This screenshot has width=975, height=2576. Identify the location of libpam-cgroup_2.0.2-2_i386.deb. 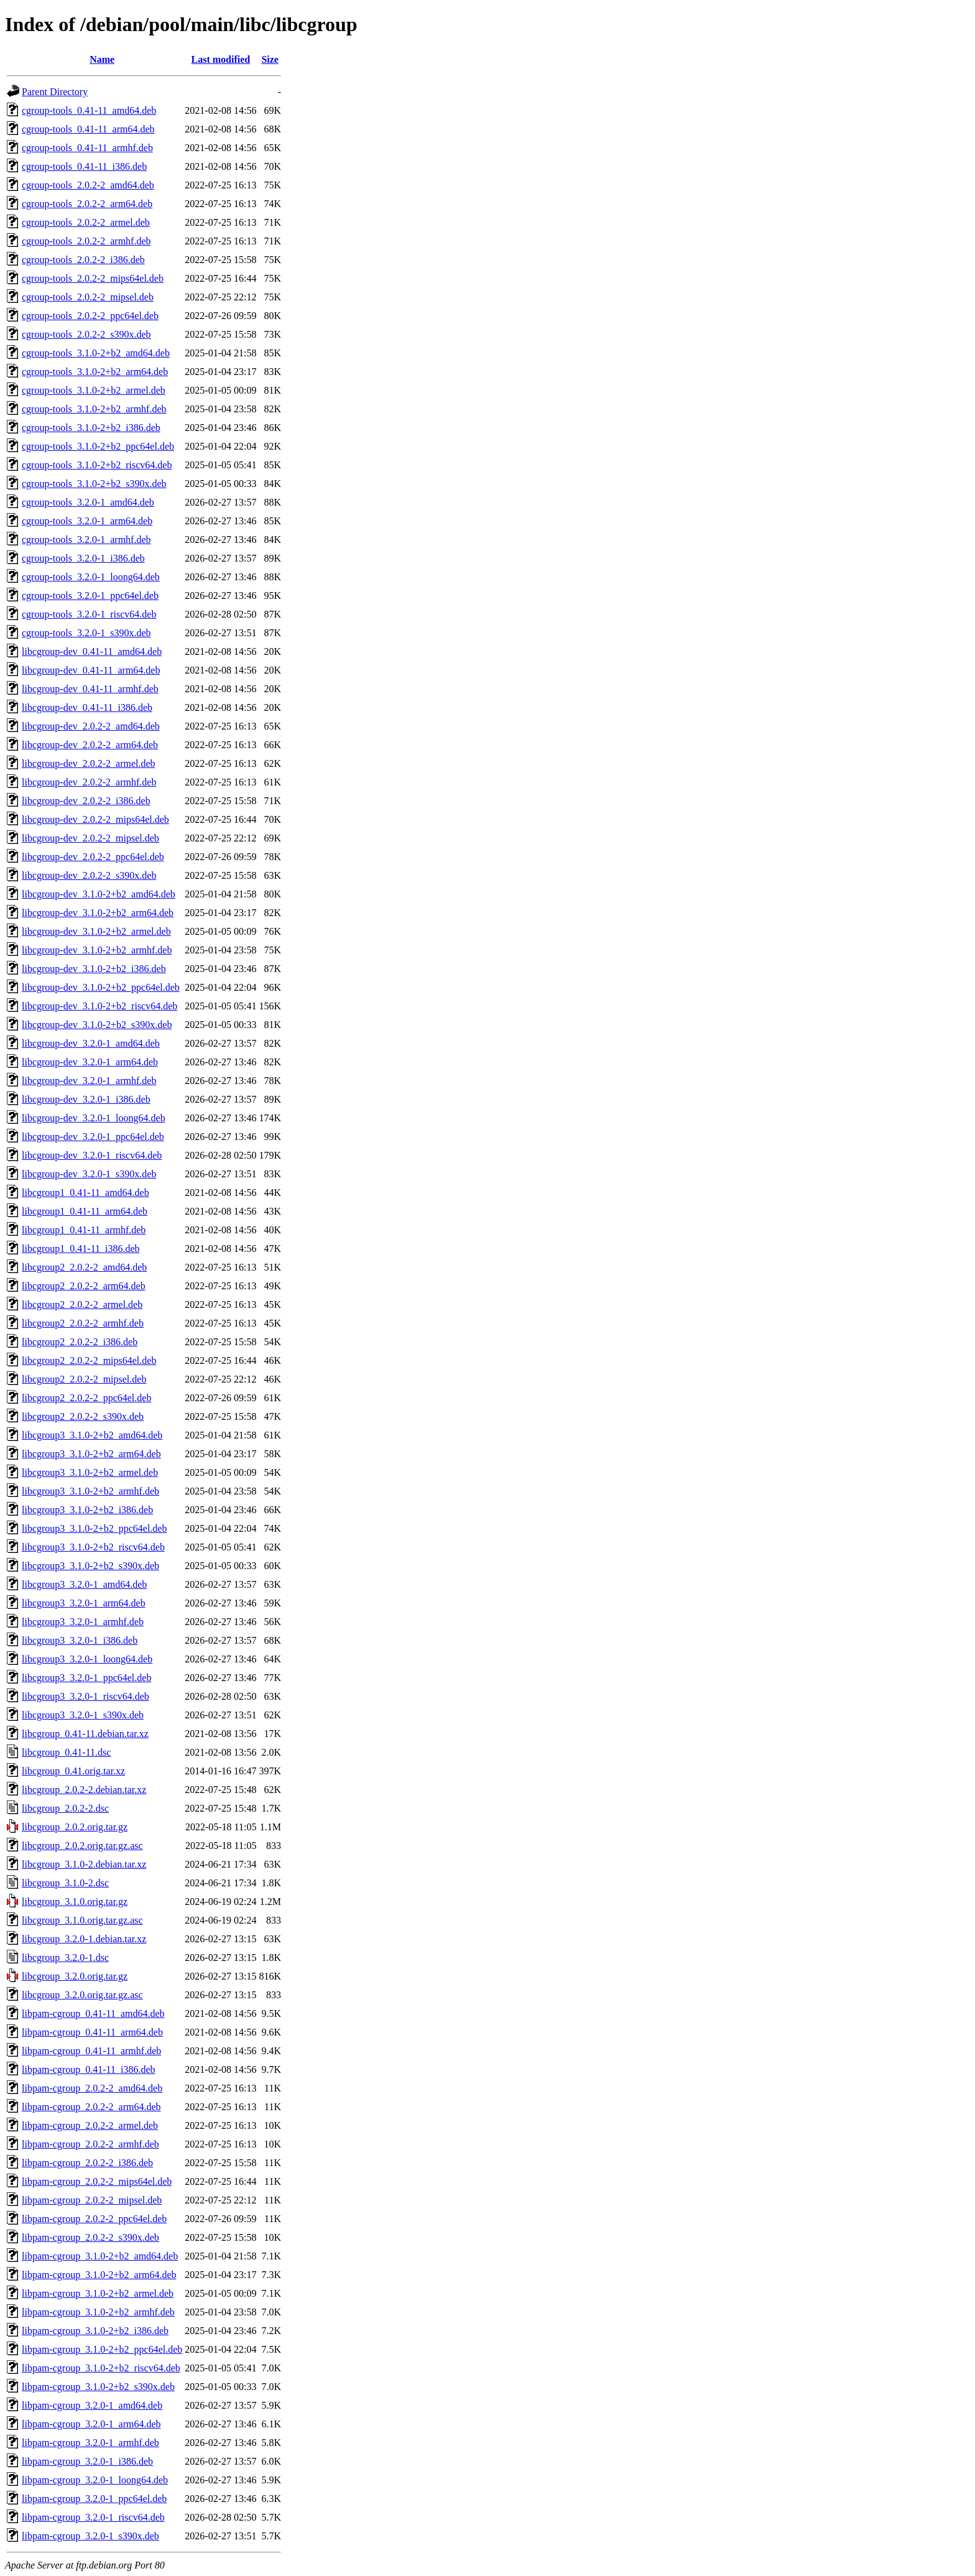
(87, 2162).